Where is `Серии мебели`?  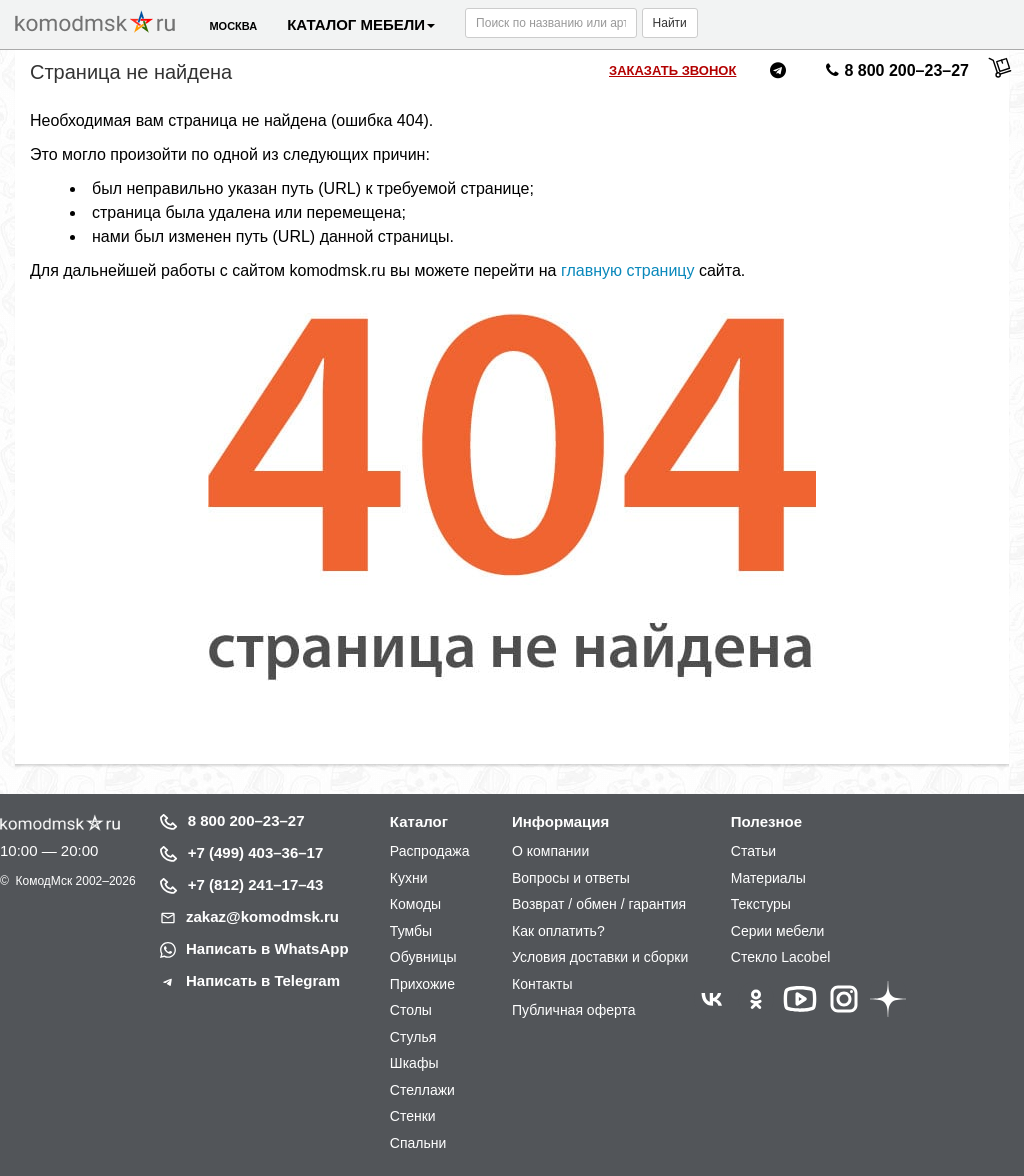
Серии мебели is located at coordinates (778, 931).